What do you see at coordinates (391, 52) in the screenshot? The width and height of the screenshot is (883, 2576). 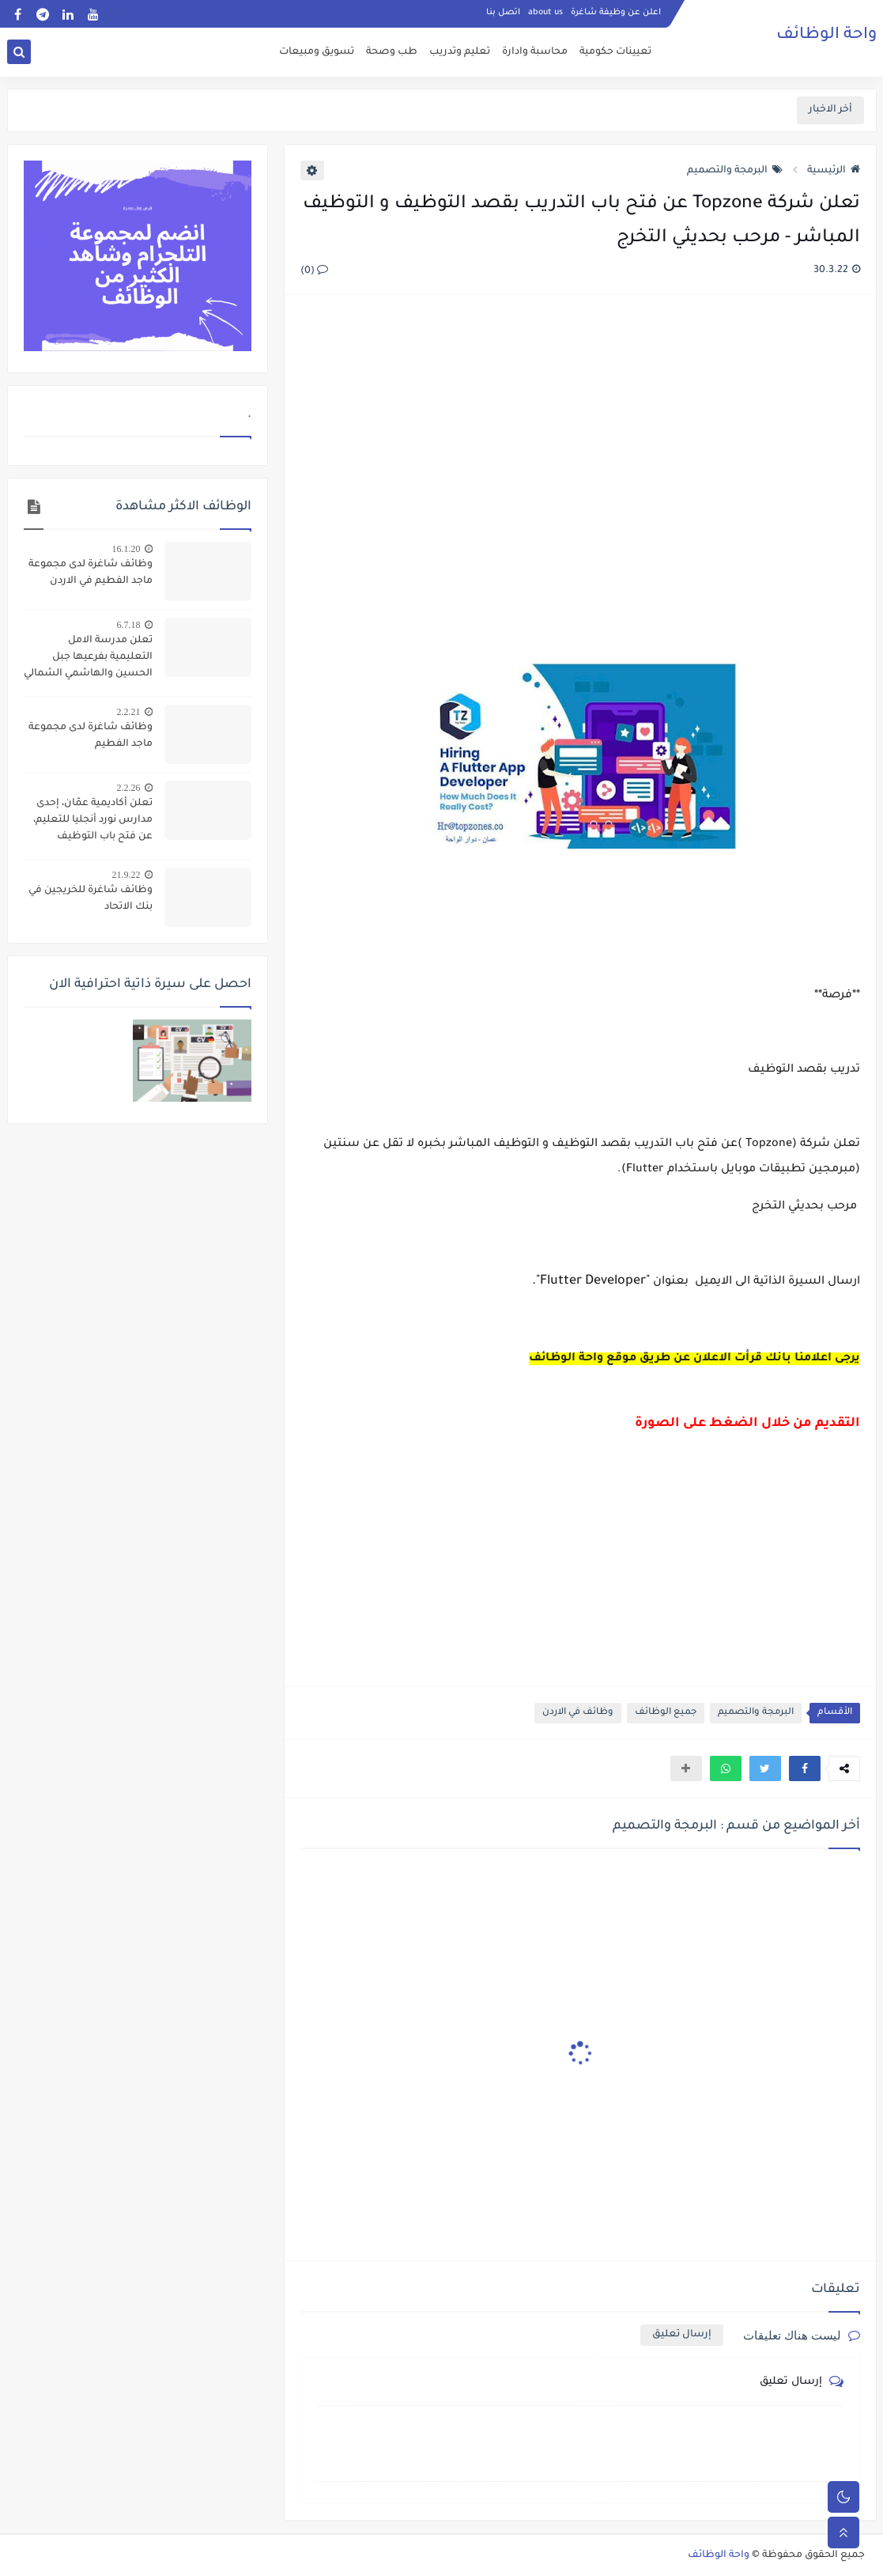 I see `طب وصحة` at bounding box center [391, 52].